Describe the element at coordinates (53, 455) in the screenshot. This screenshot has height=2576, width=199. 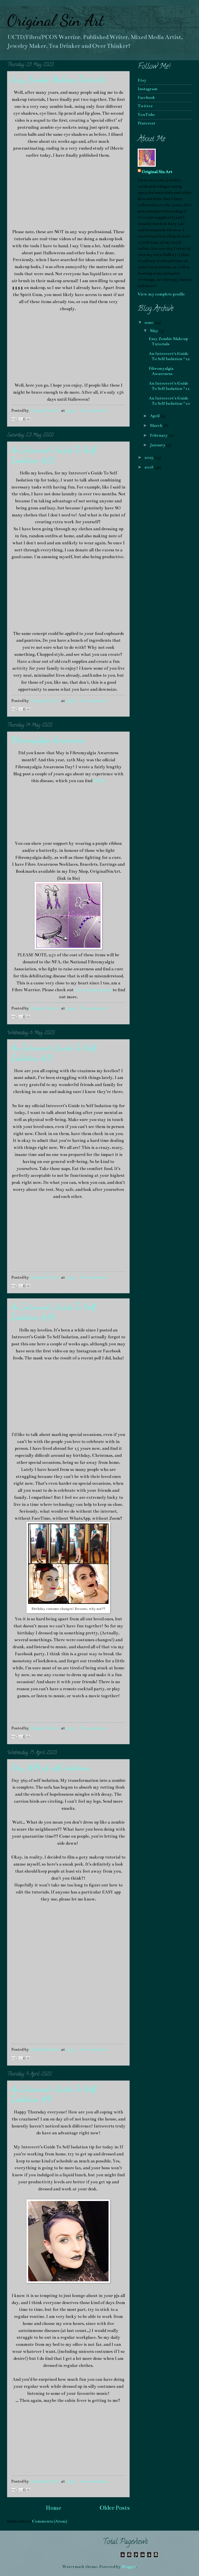
I see `An Introvert's Guide To Self Isolation #12` at that location.